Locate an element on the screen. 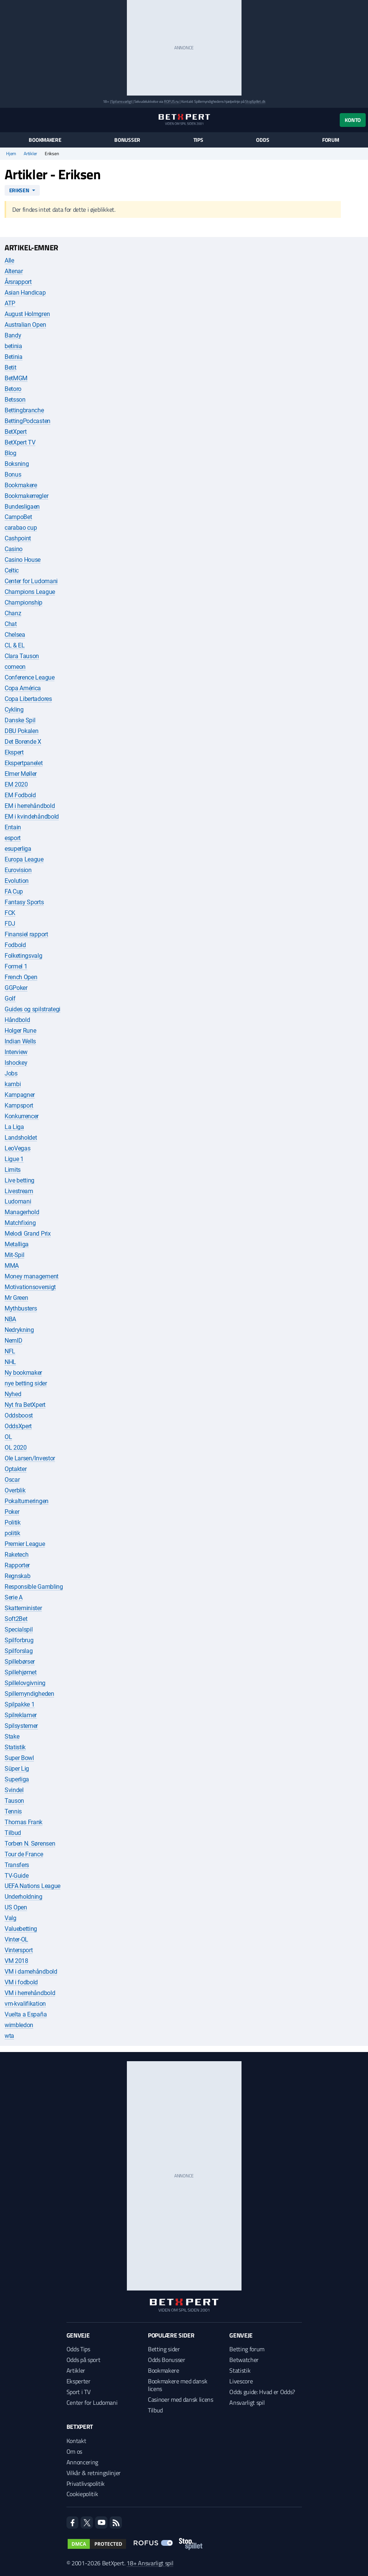 Image resolution: width=368 pixels, height=2576 pixels. Hjem is located at coordinates (11, 154).